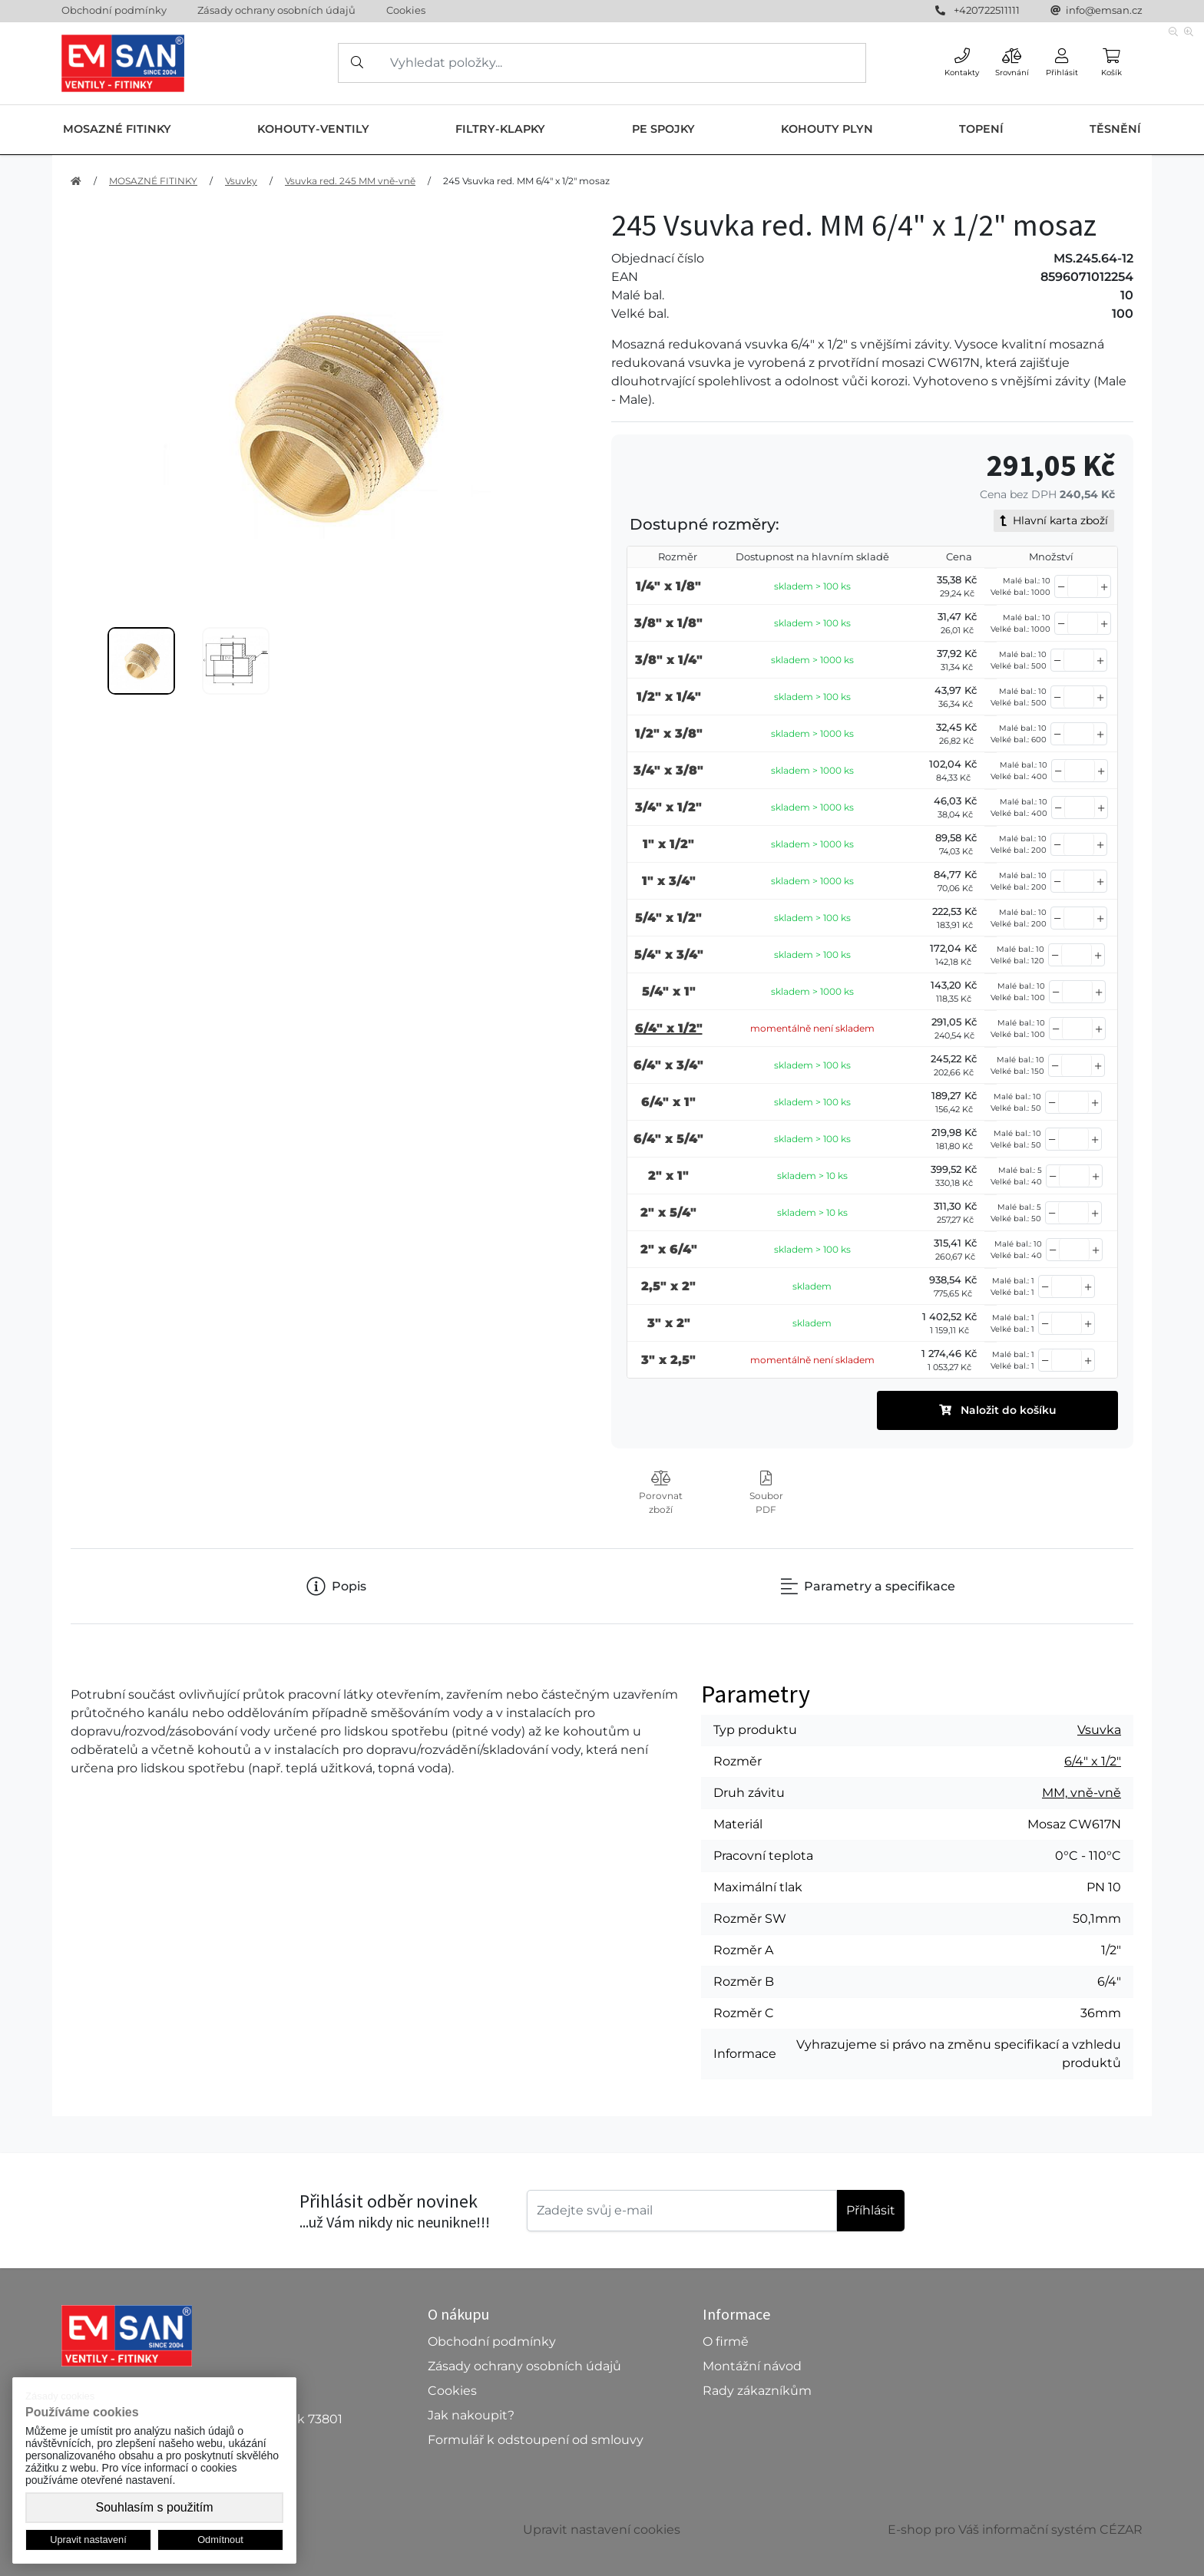 The height and width of the screenshot is (2576, 1204). I want to click on FILTRY-KLAPKY, so click(500, 129).